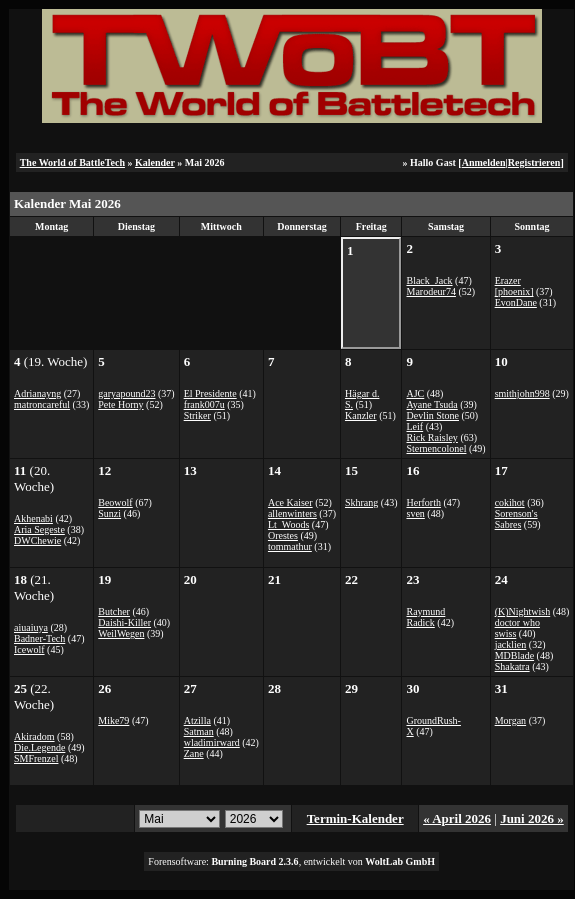 The height and width of the screenshot is (899, 575). I want to click on cokihot, so click(510, 502).